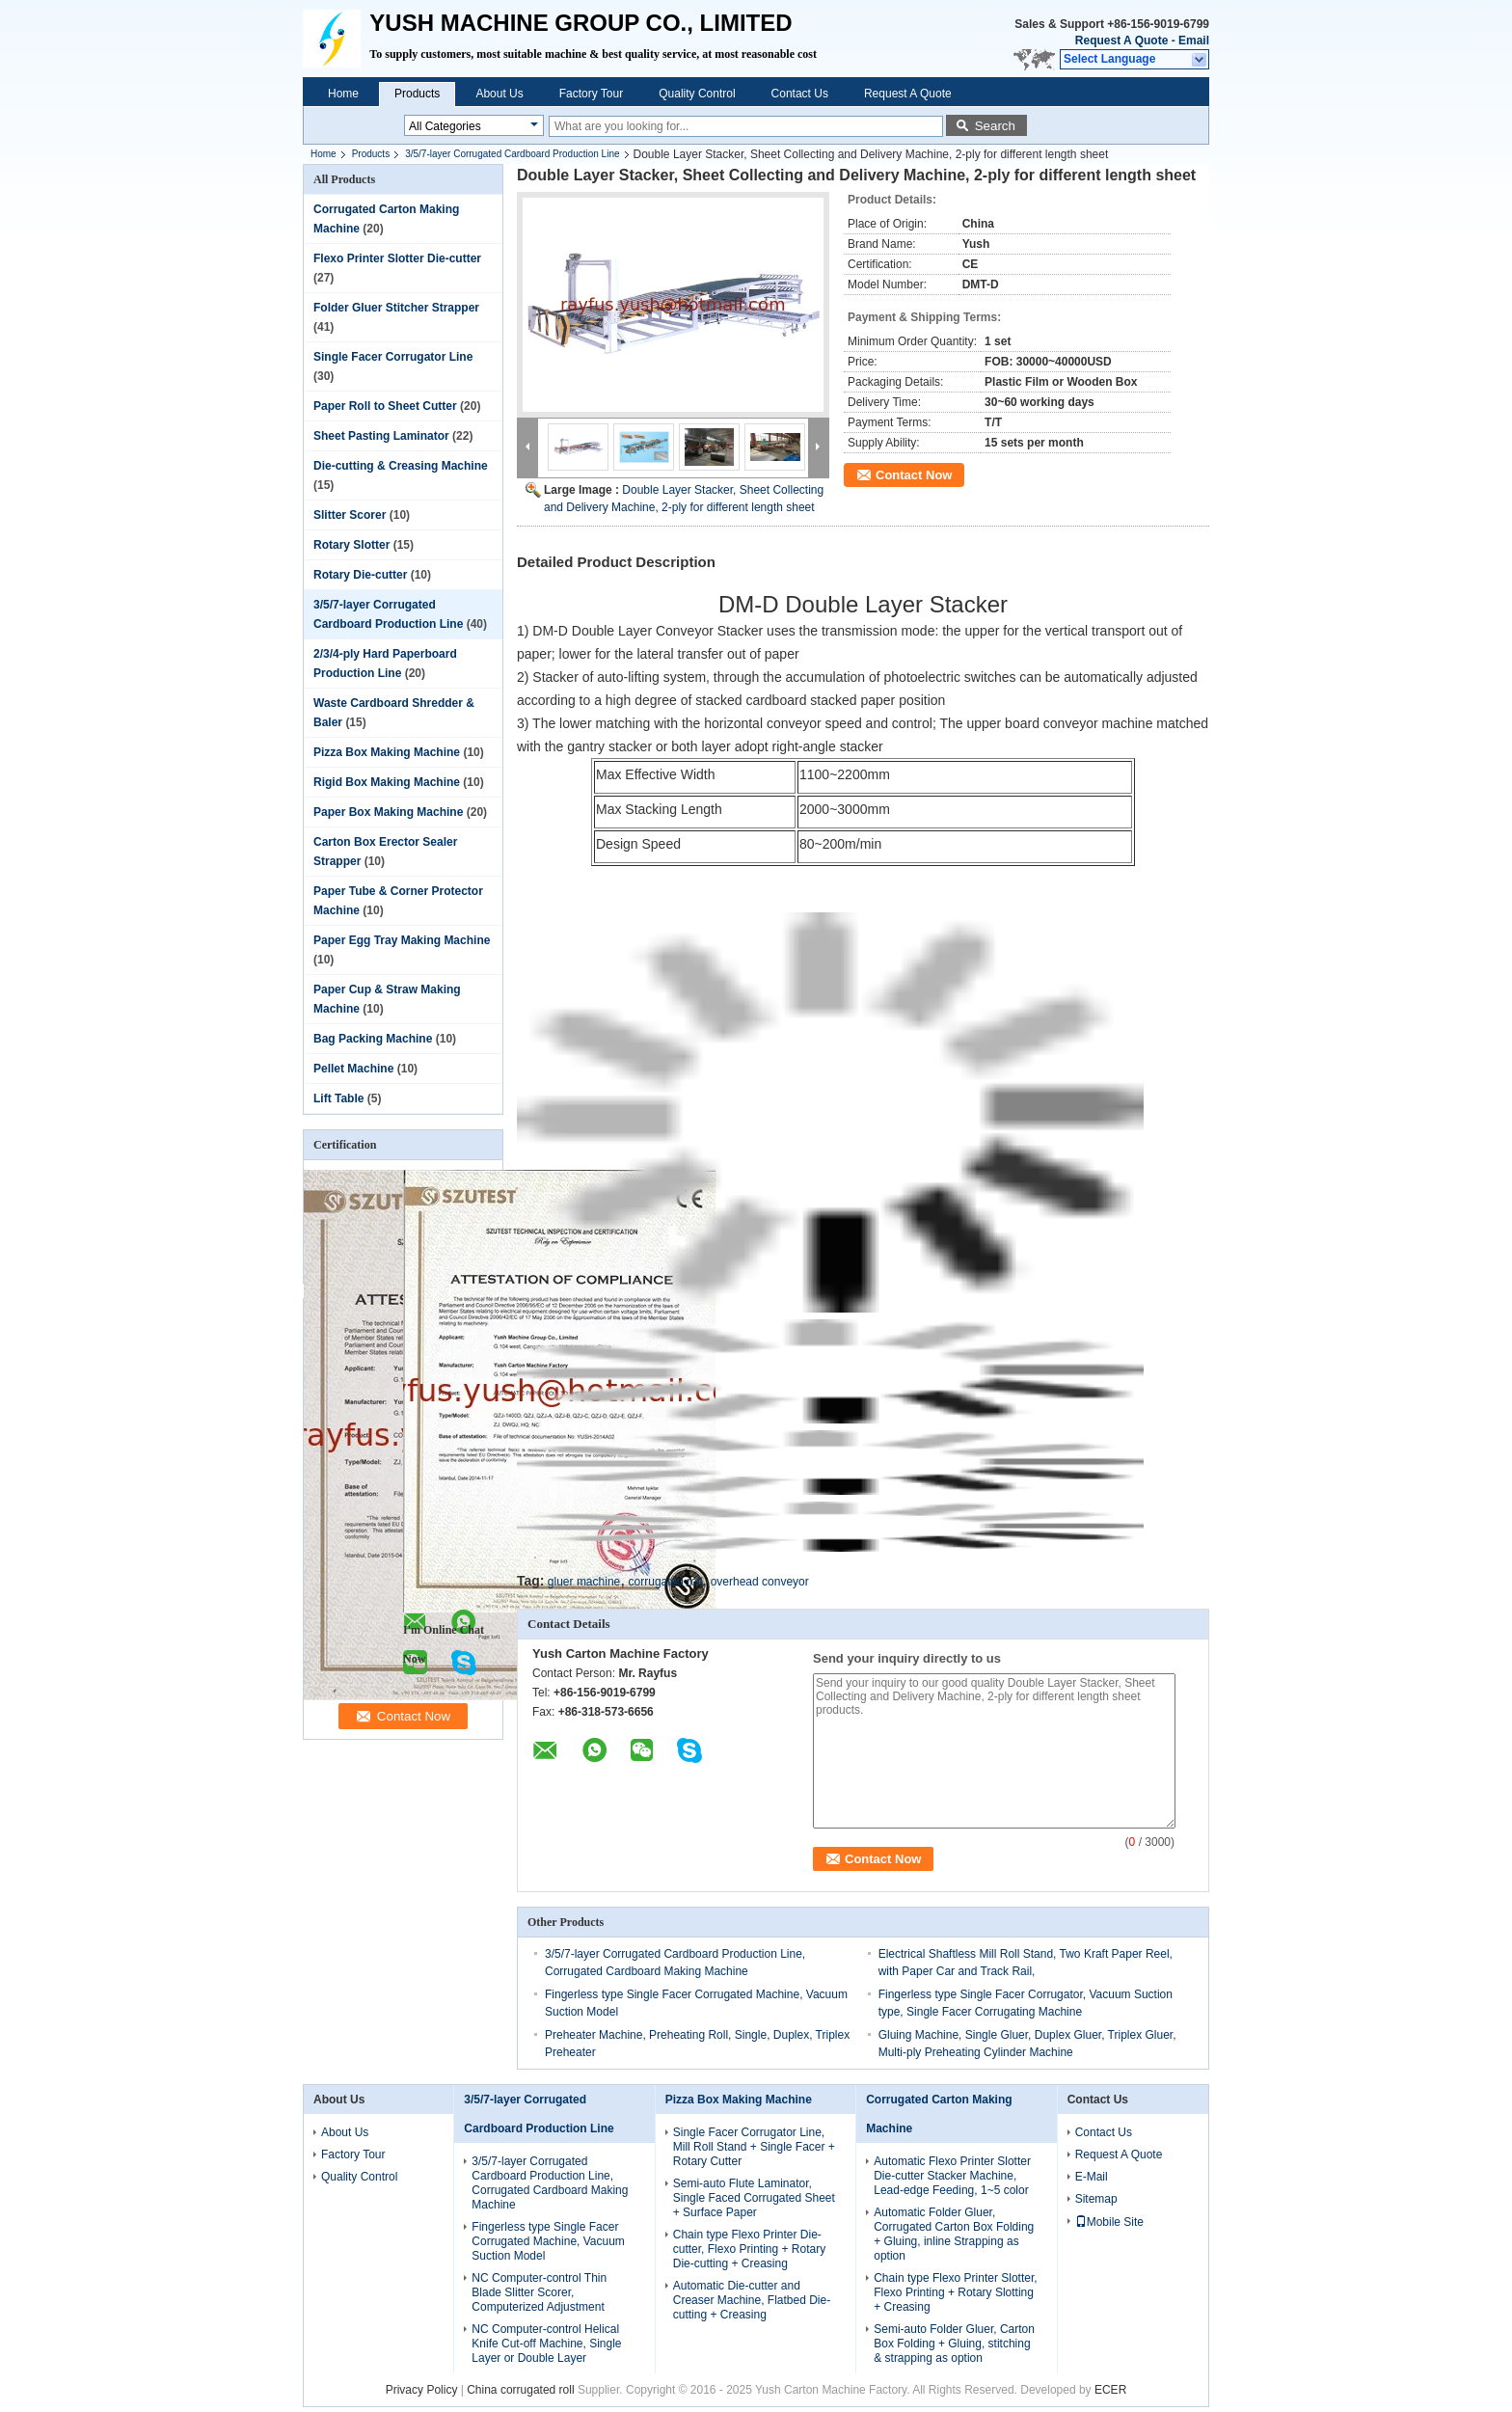 The height and width of the screenshot is (2412, 1512). I want to click on E-Mail, so click(1091, 2176).